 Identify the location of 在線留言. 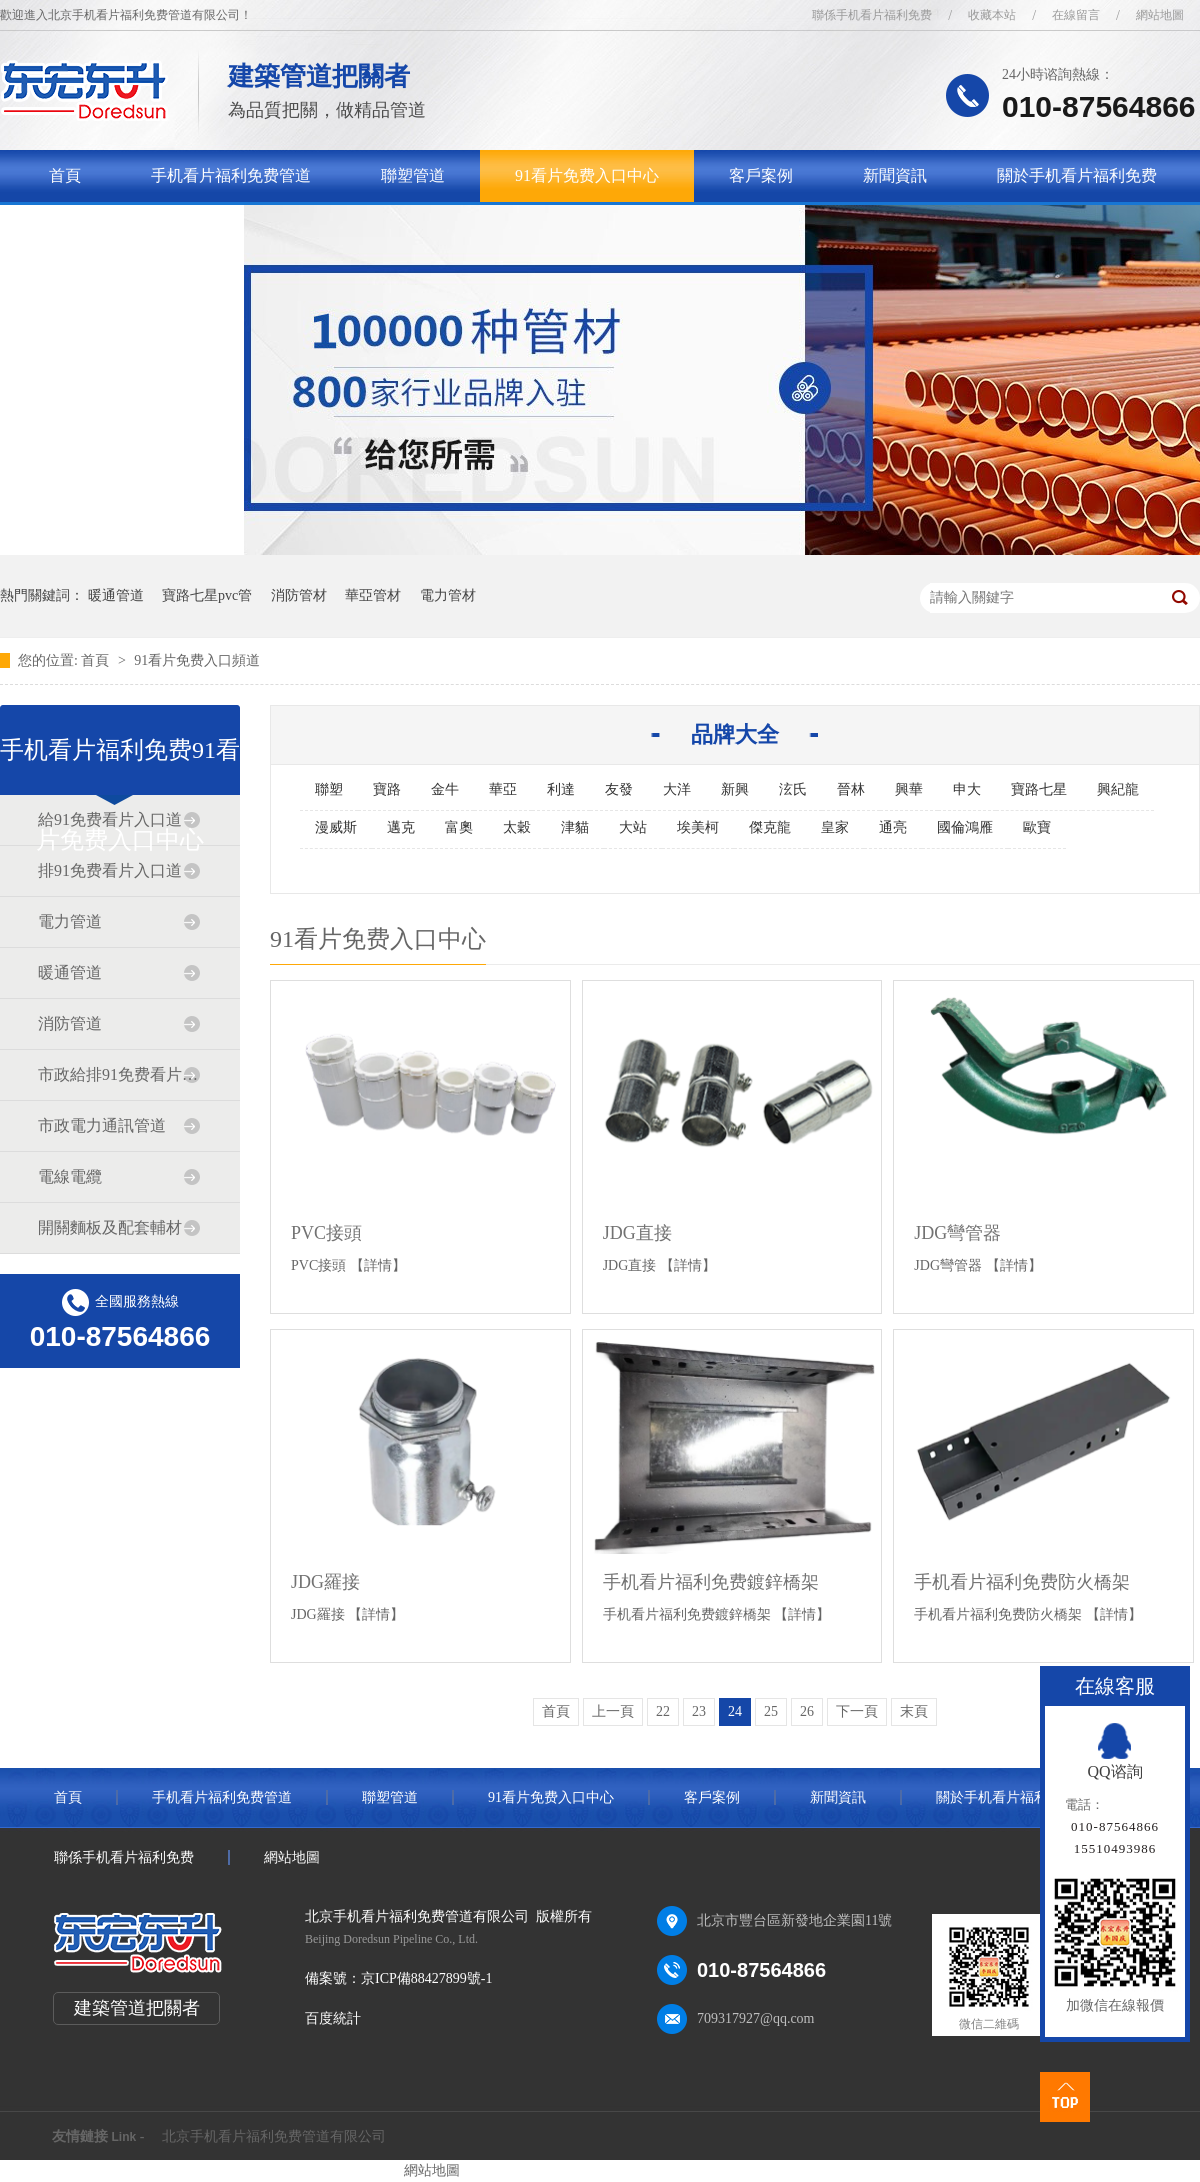
(1076, 15).